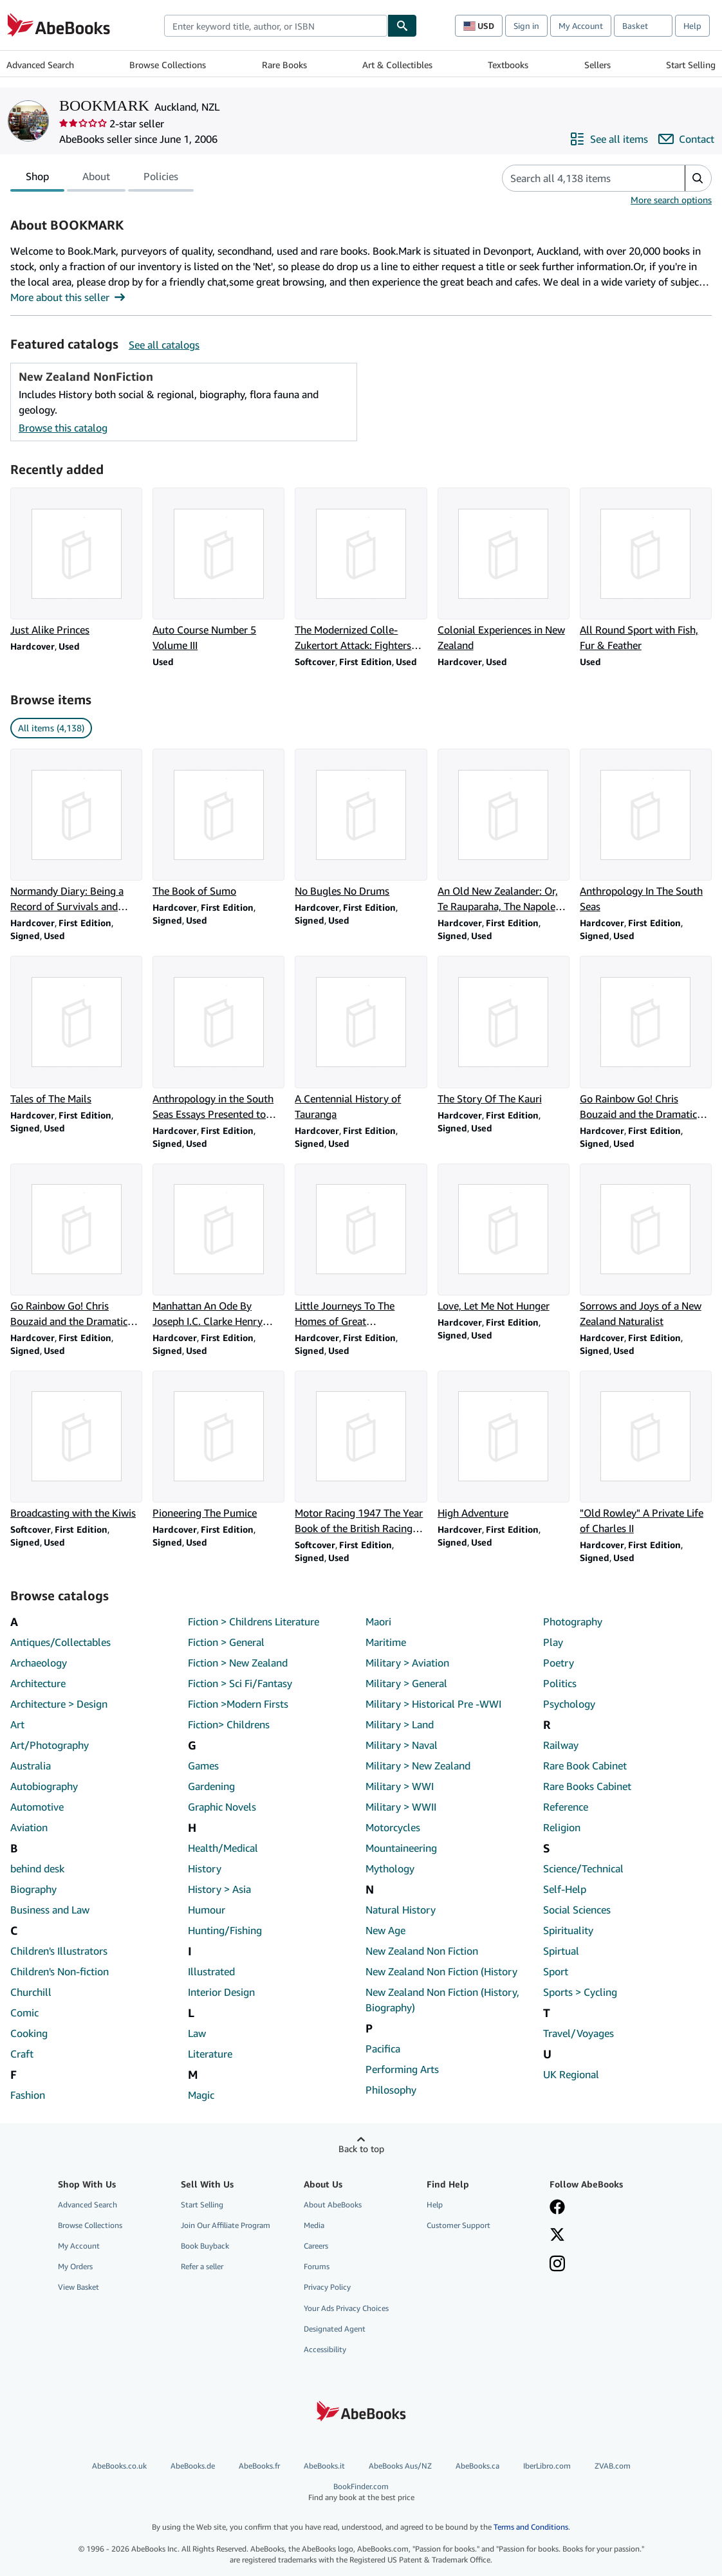 This screenshot has width=722, height=2576. Describe the element at coordinates (503, 831) in the screenshot. I see `[Item details for An Old New Zealander: Or, Te Rauparaha, The Napoleon of the South for sale by BOOKMARK]` at that location.